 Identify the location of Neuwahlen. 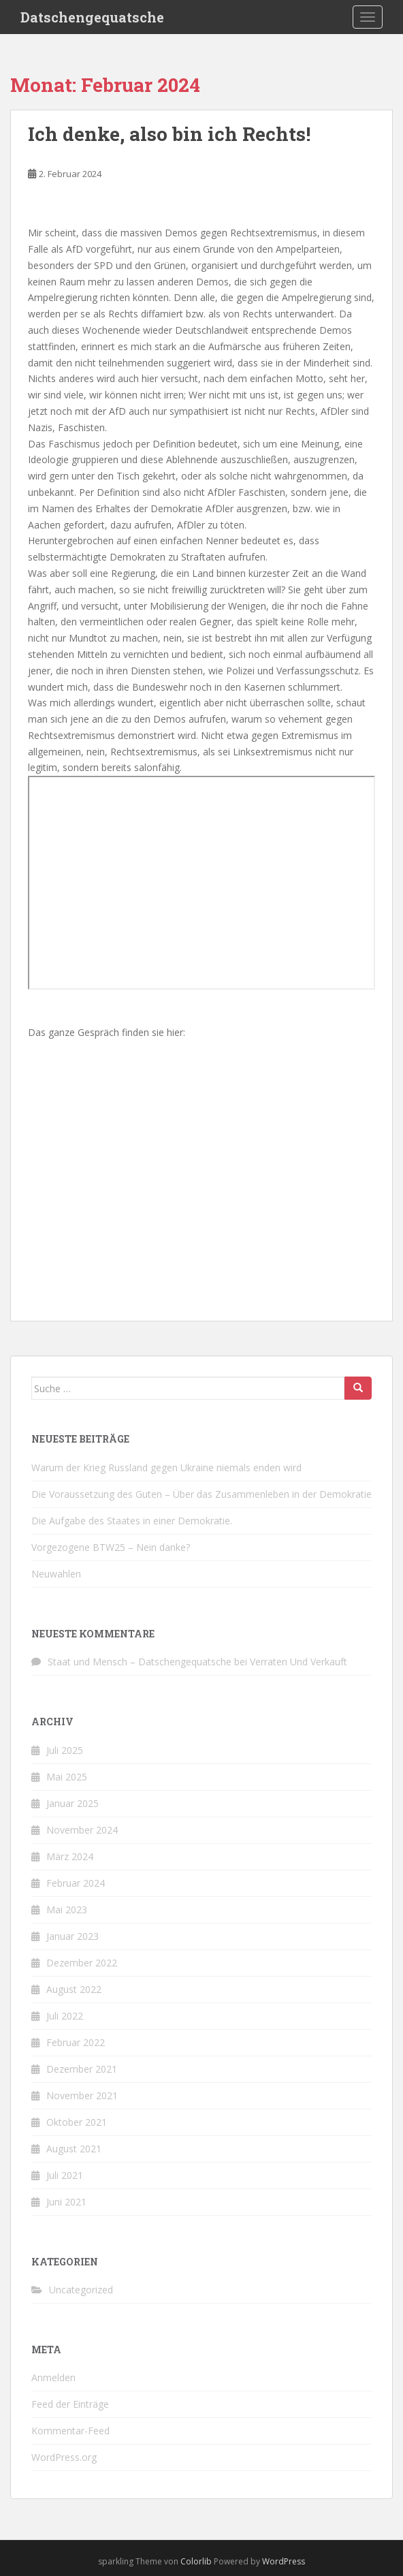
(56, 1573).